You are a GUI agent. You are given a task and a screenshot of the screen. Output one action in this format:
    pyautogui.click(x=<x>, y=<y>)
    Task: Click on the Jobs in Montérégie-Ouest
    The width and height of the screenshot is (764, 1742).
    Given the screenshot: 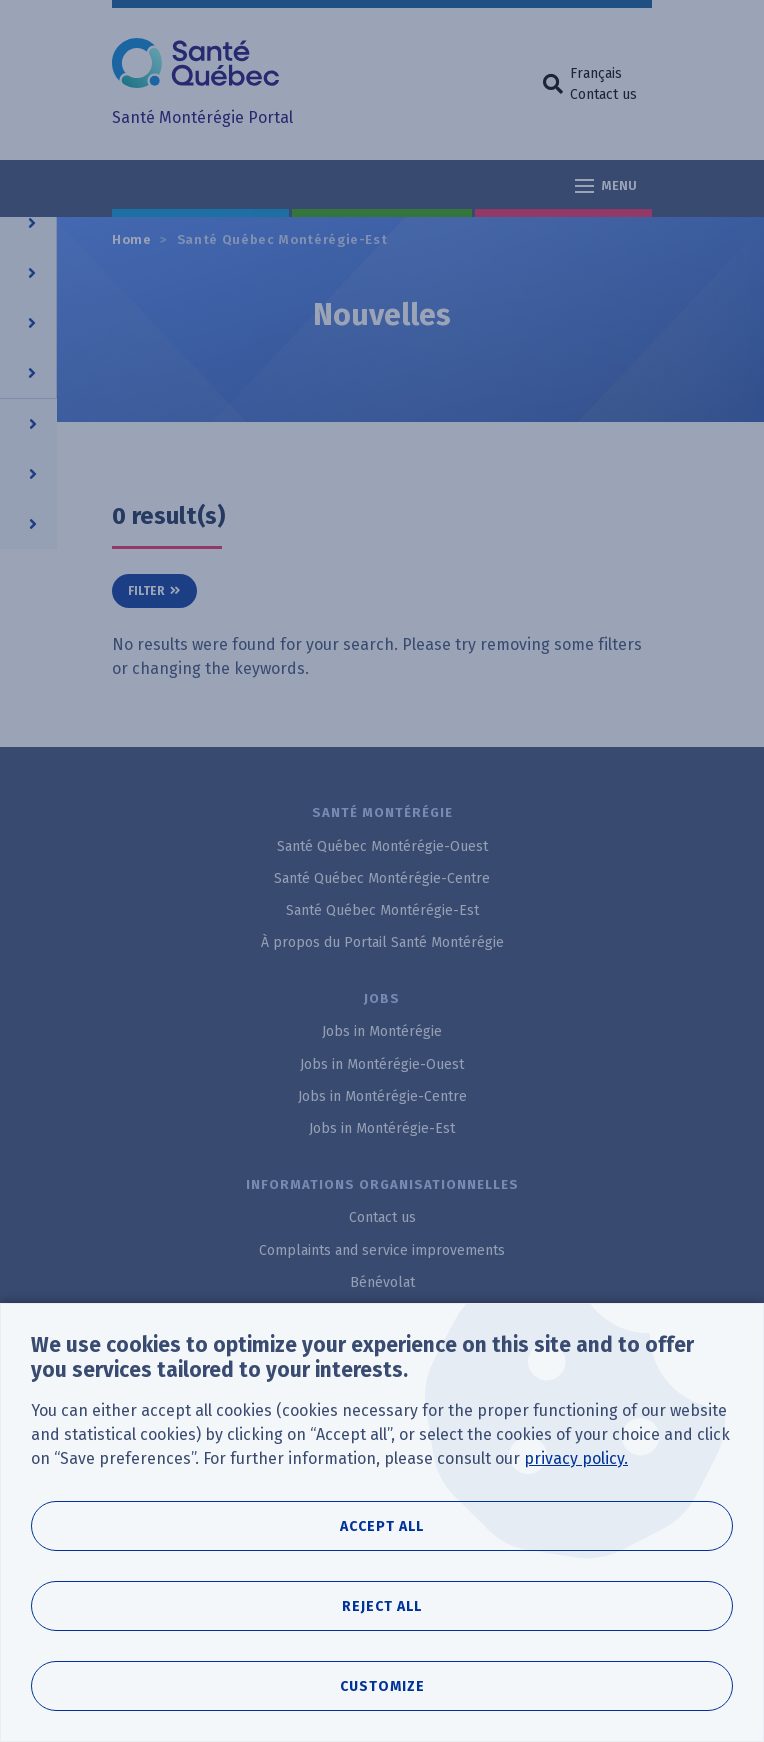 What is the action you would take?
    pyautogui.click(x=382, y=1064)
    